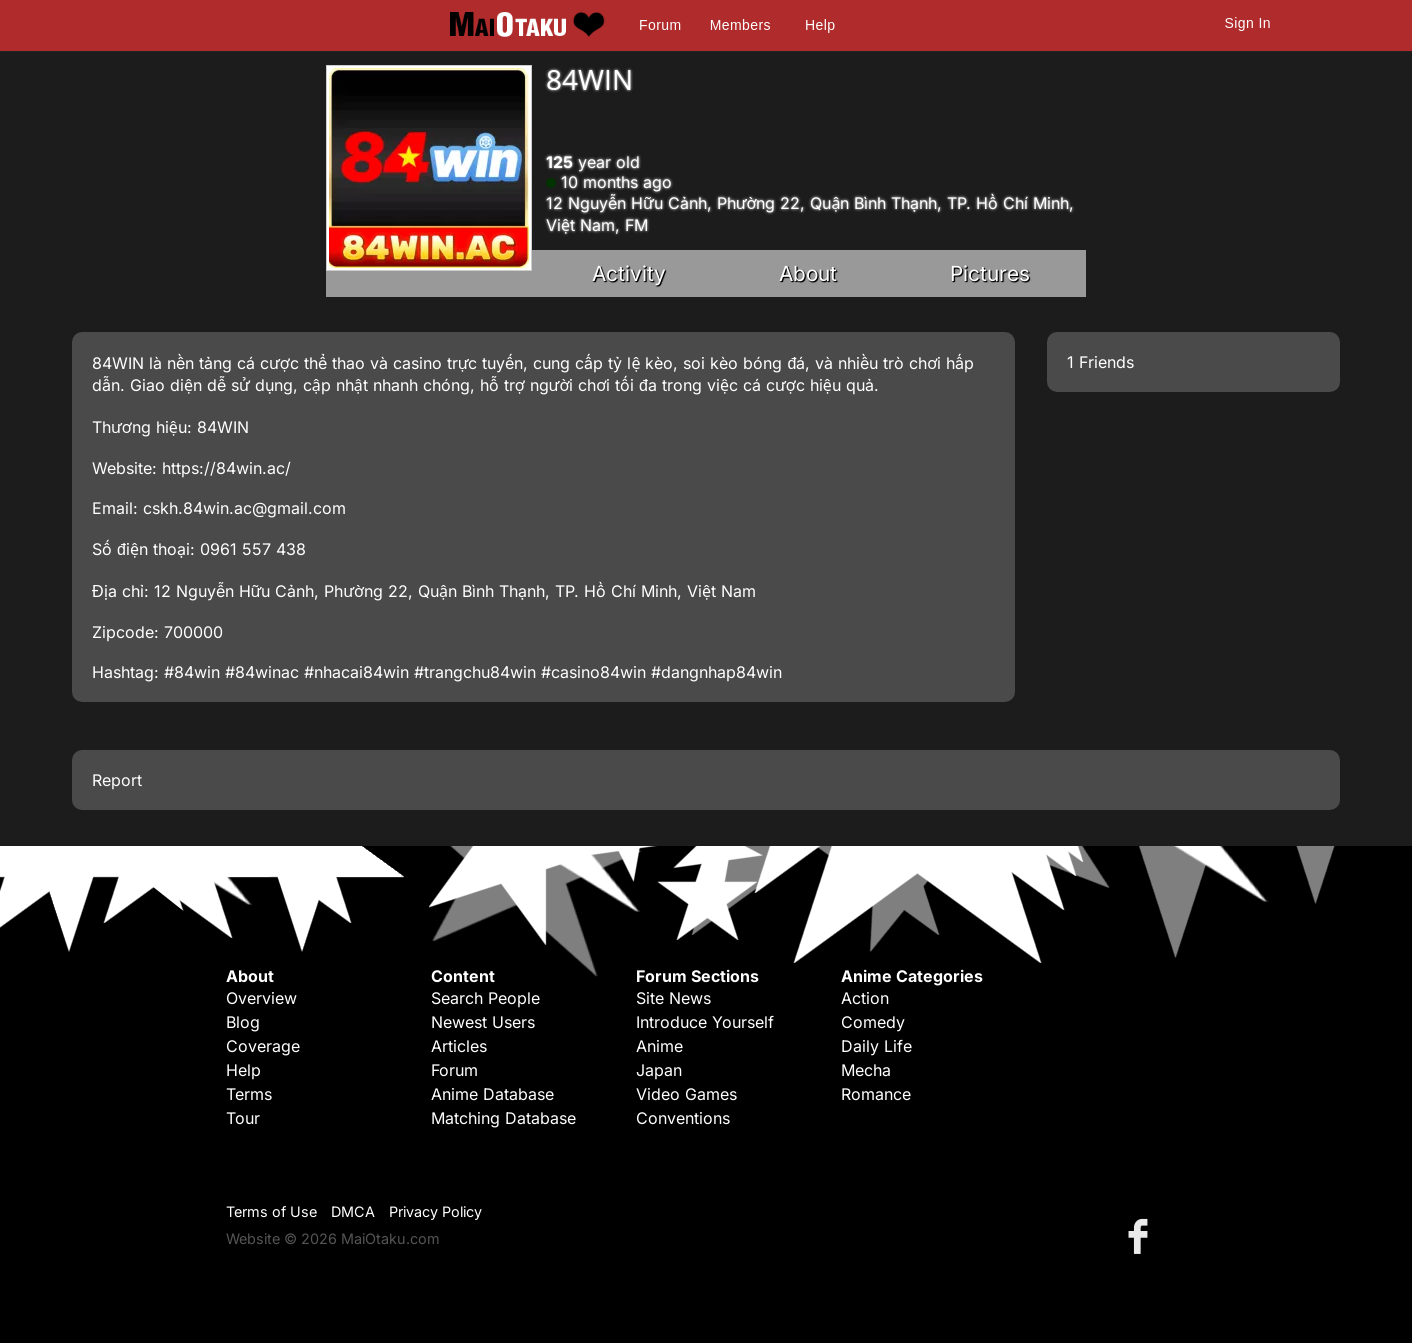  Describe the element at coordinates (485, 998) in the screenshot. I see `Search People` at that location.